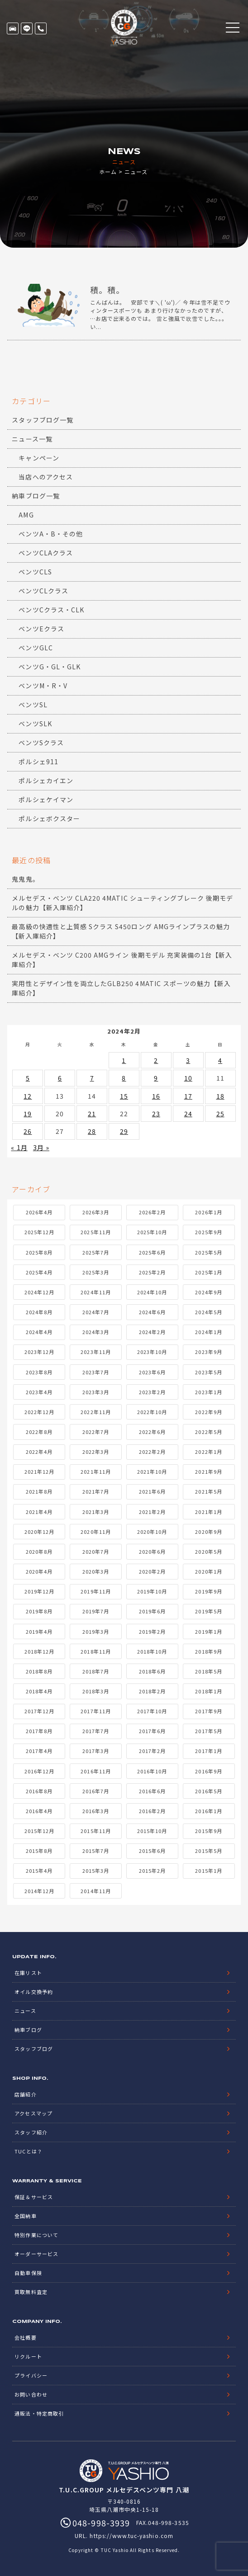  Describe the element at coordinates (208, 1771) in the screenshot. I see `2016年9月` at that location.